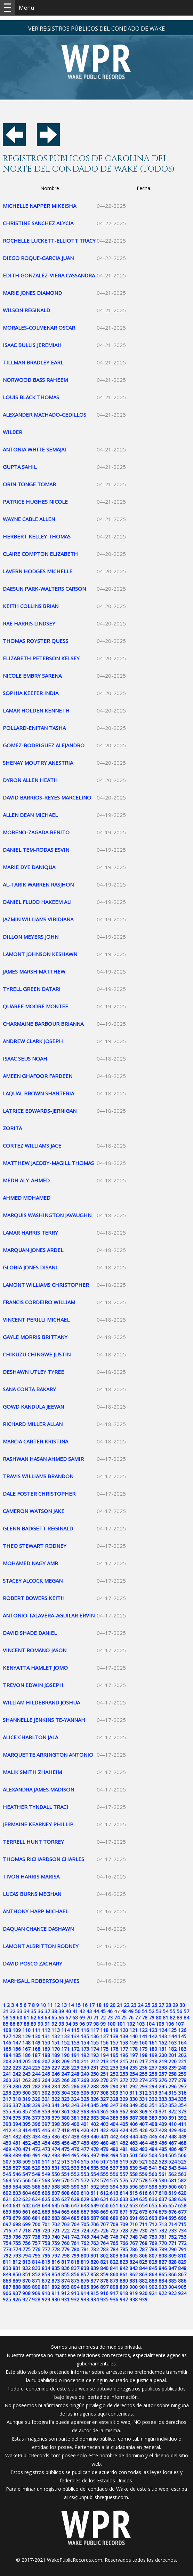 Image resolution: width=193 pixels, height=2576 pixels. I want to click on 481, so click(124, 2149).